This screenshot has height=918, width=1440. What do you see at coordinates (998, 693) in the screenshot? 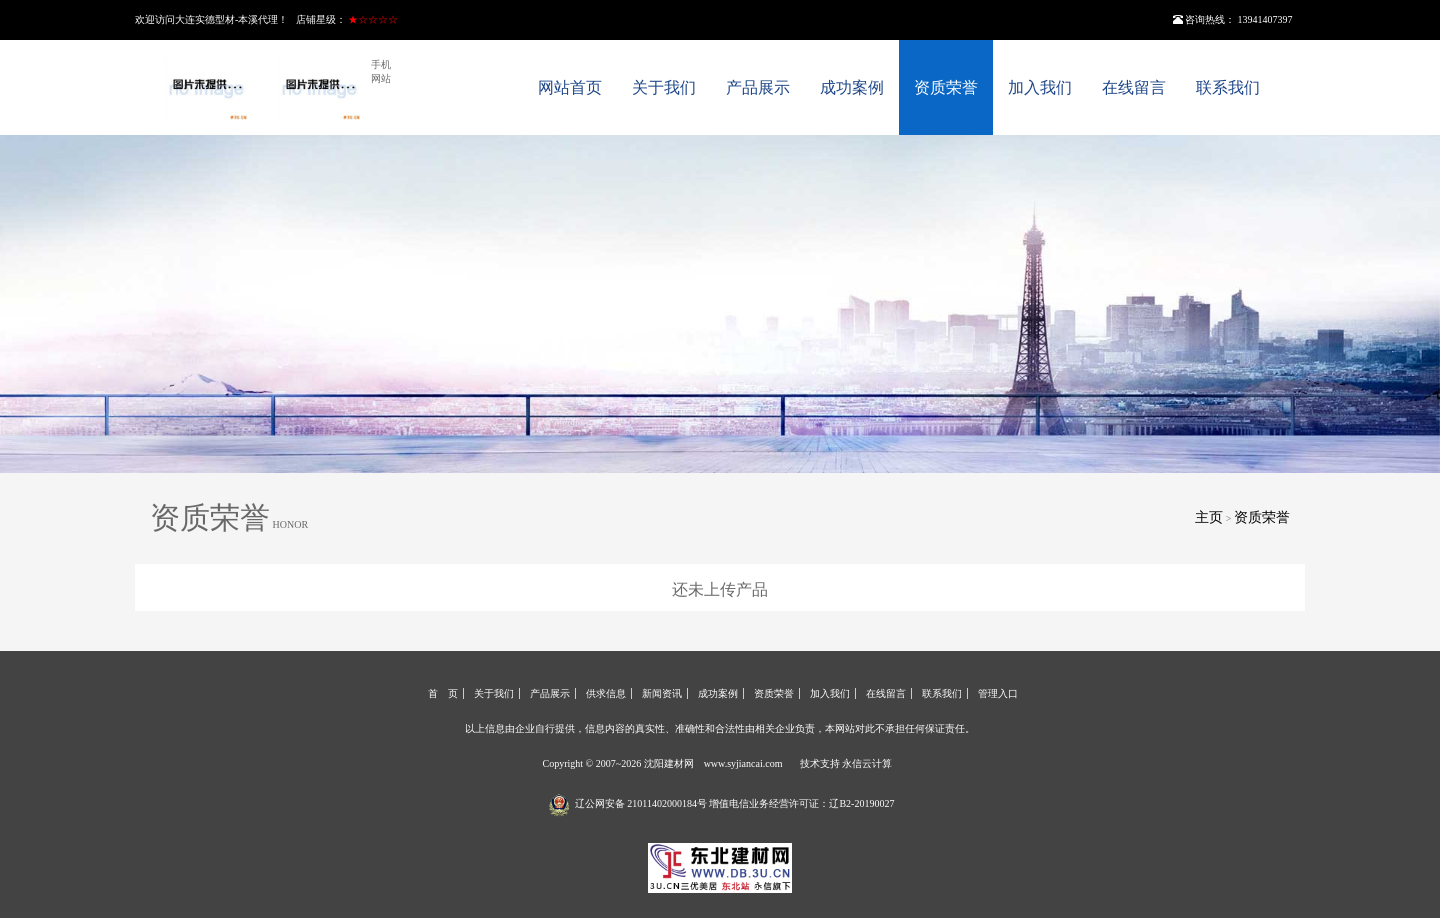
I see `管理入口` at bounding box center [998, 693].